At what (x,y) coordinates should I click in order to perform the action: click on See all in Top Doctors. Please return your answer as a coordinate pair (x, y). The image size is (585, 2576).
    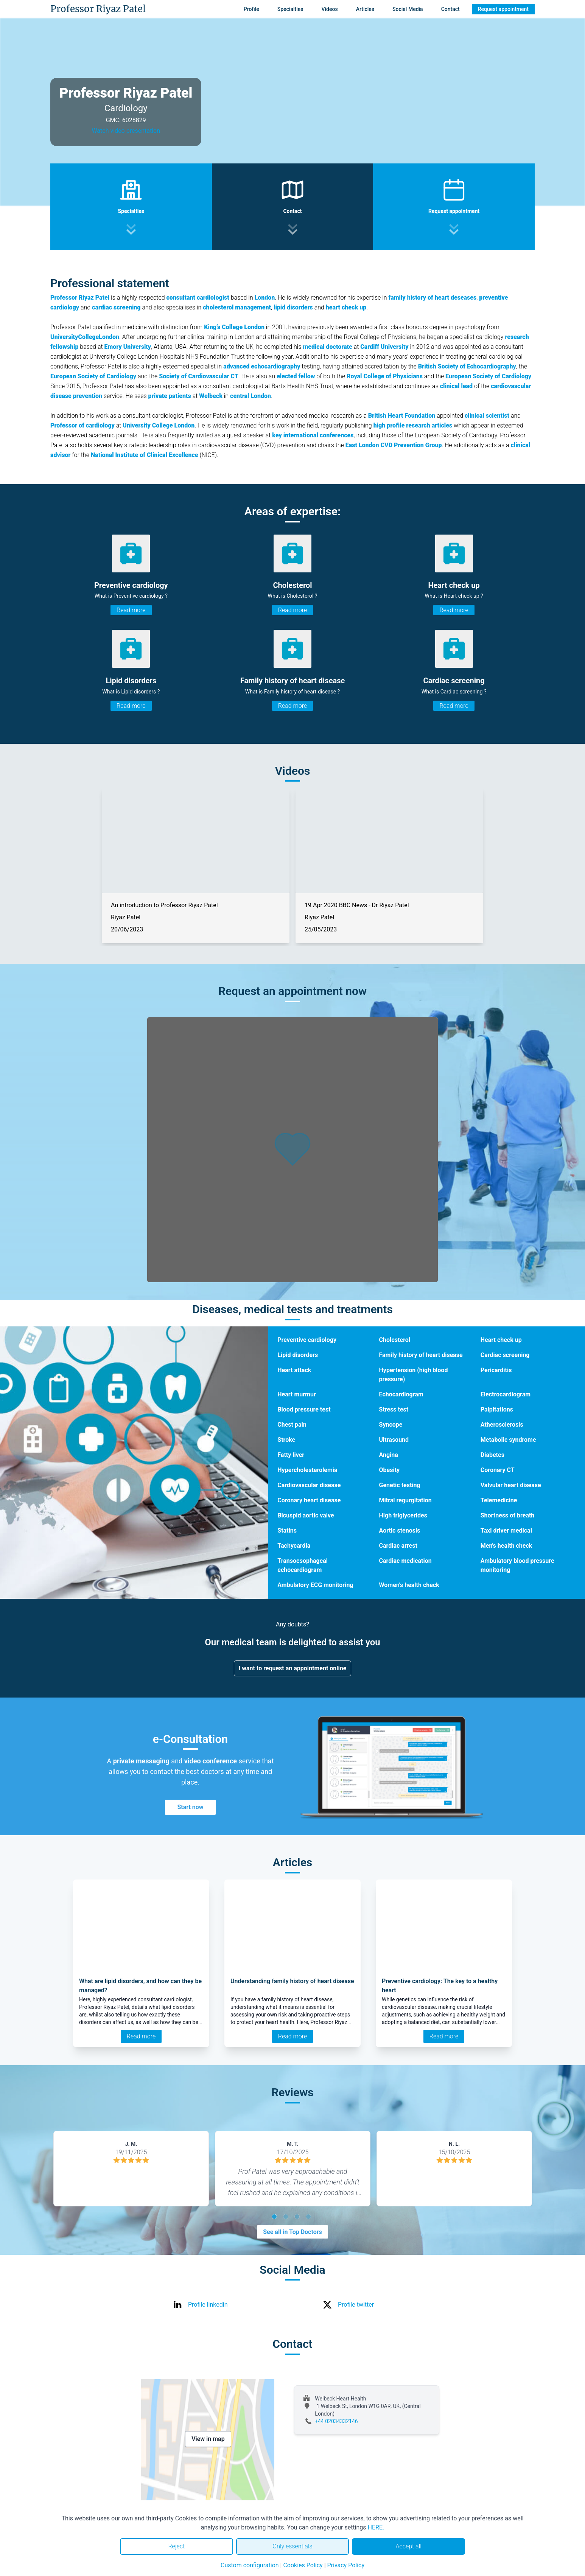
    Looking at the image, I should click on (292, 2232).